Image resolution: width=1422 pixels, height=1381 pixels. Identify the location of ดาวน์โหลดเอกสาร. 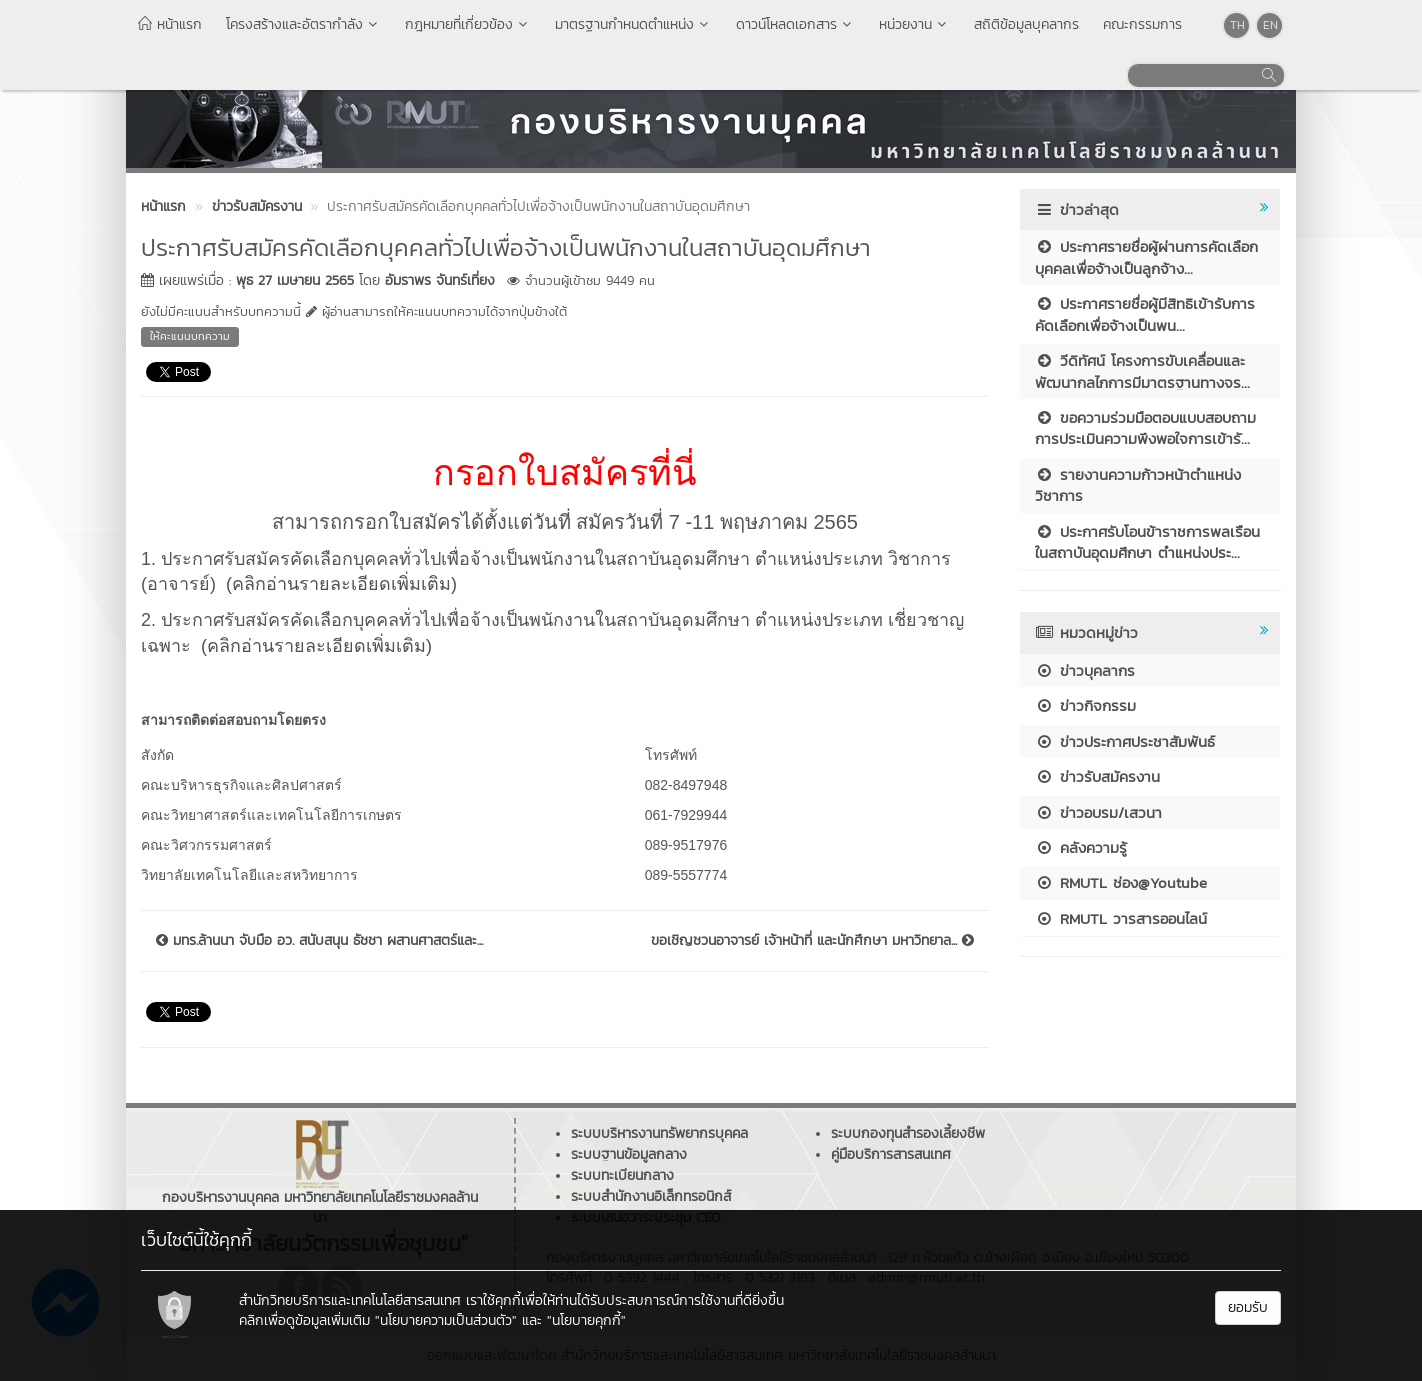
(795, 24).